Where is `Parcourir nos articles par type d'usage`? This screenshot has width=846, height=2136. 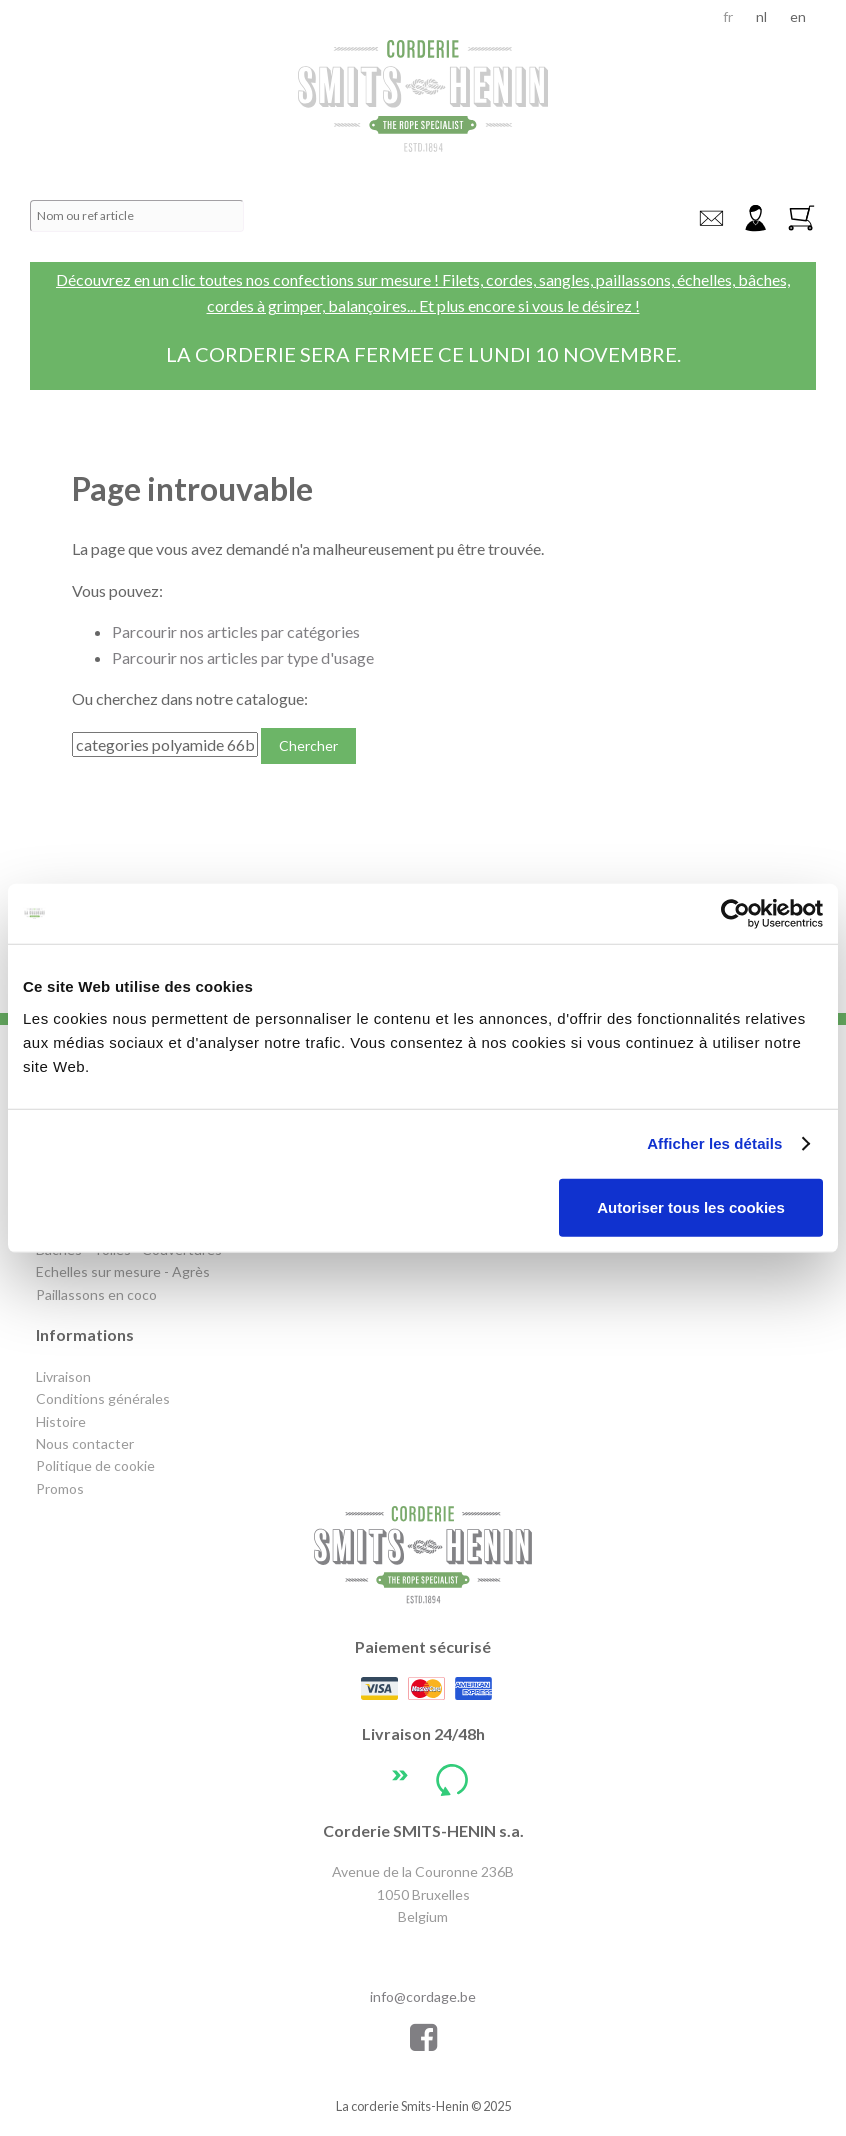
Parcourir nos articles par type d'usage is located at coordinates (243, 657).